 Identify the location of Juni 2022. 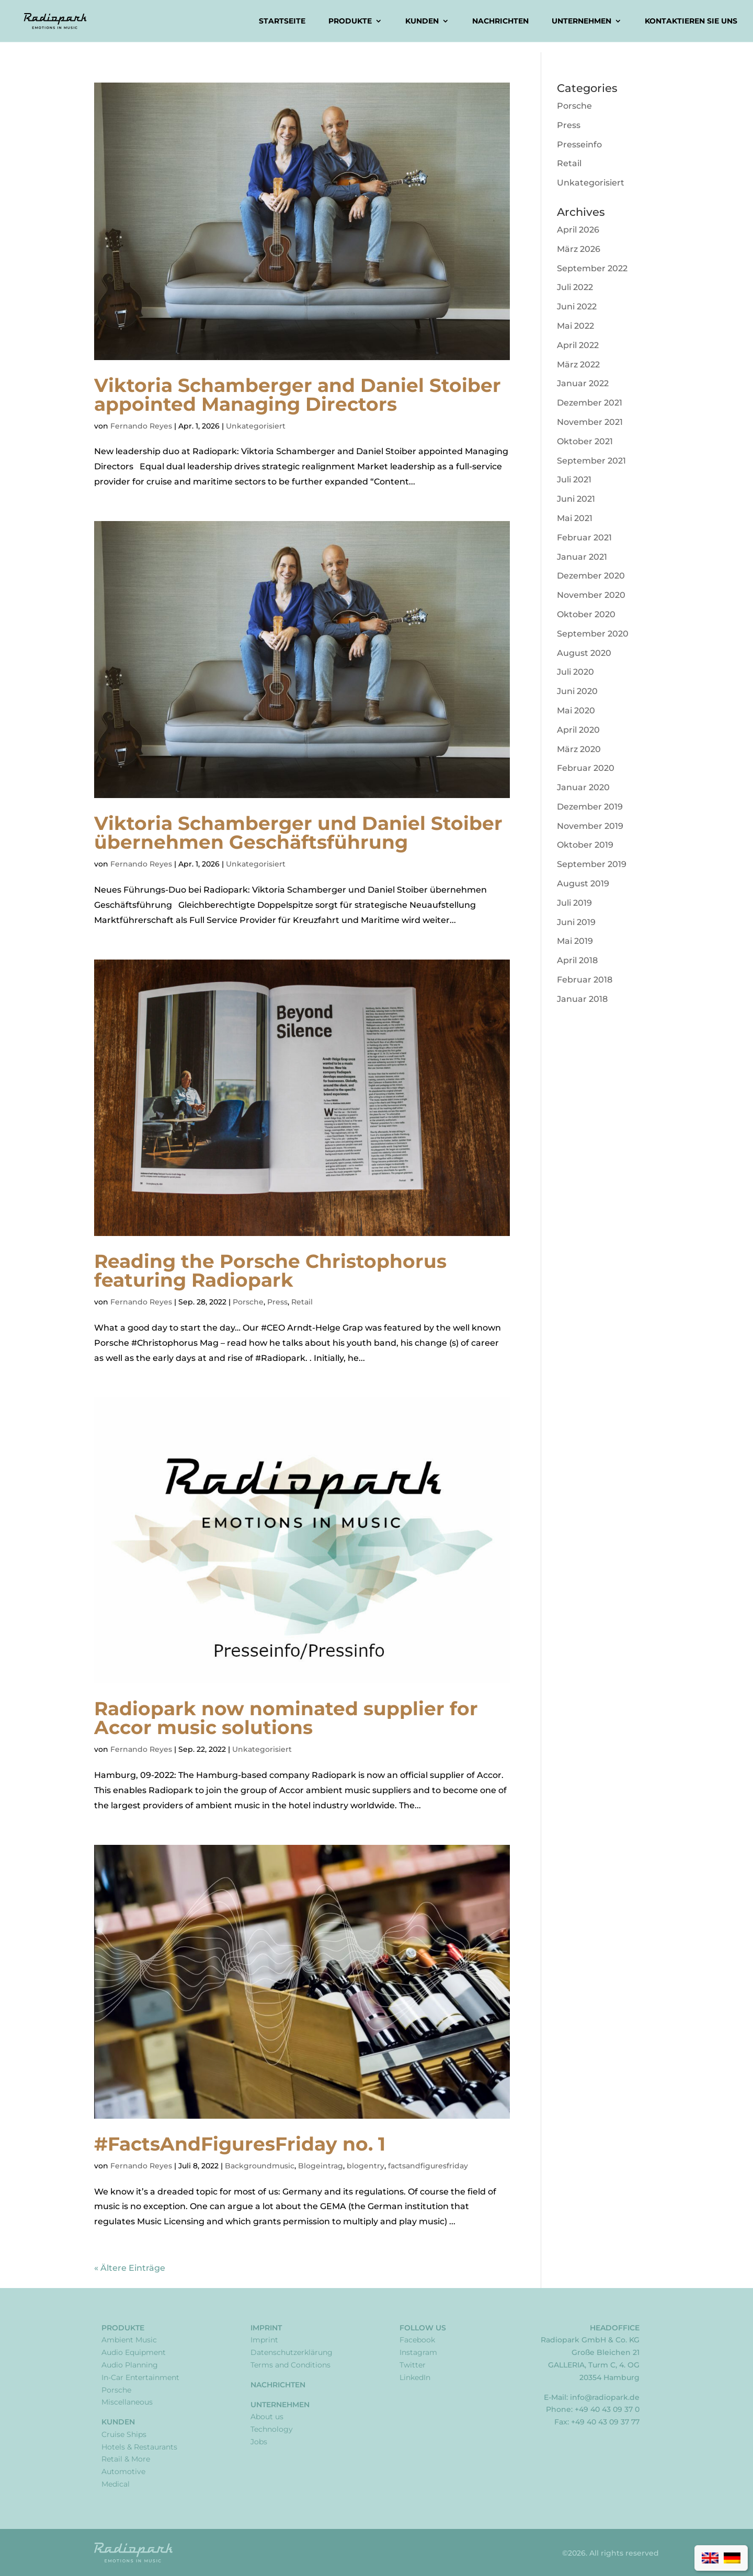
(577, 306).